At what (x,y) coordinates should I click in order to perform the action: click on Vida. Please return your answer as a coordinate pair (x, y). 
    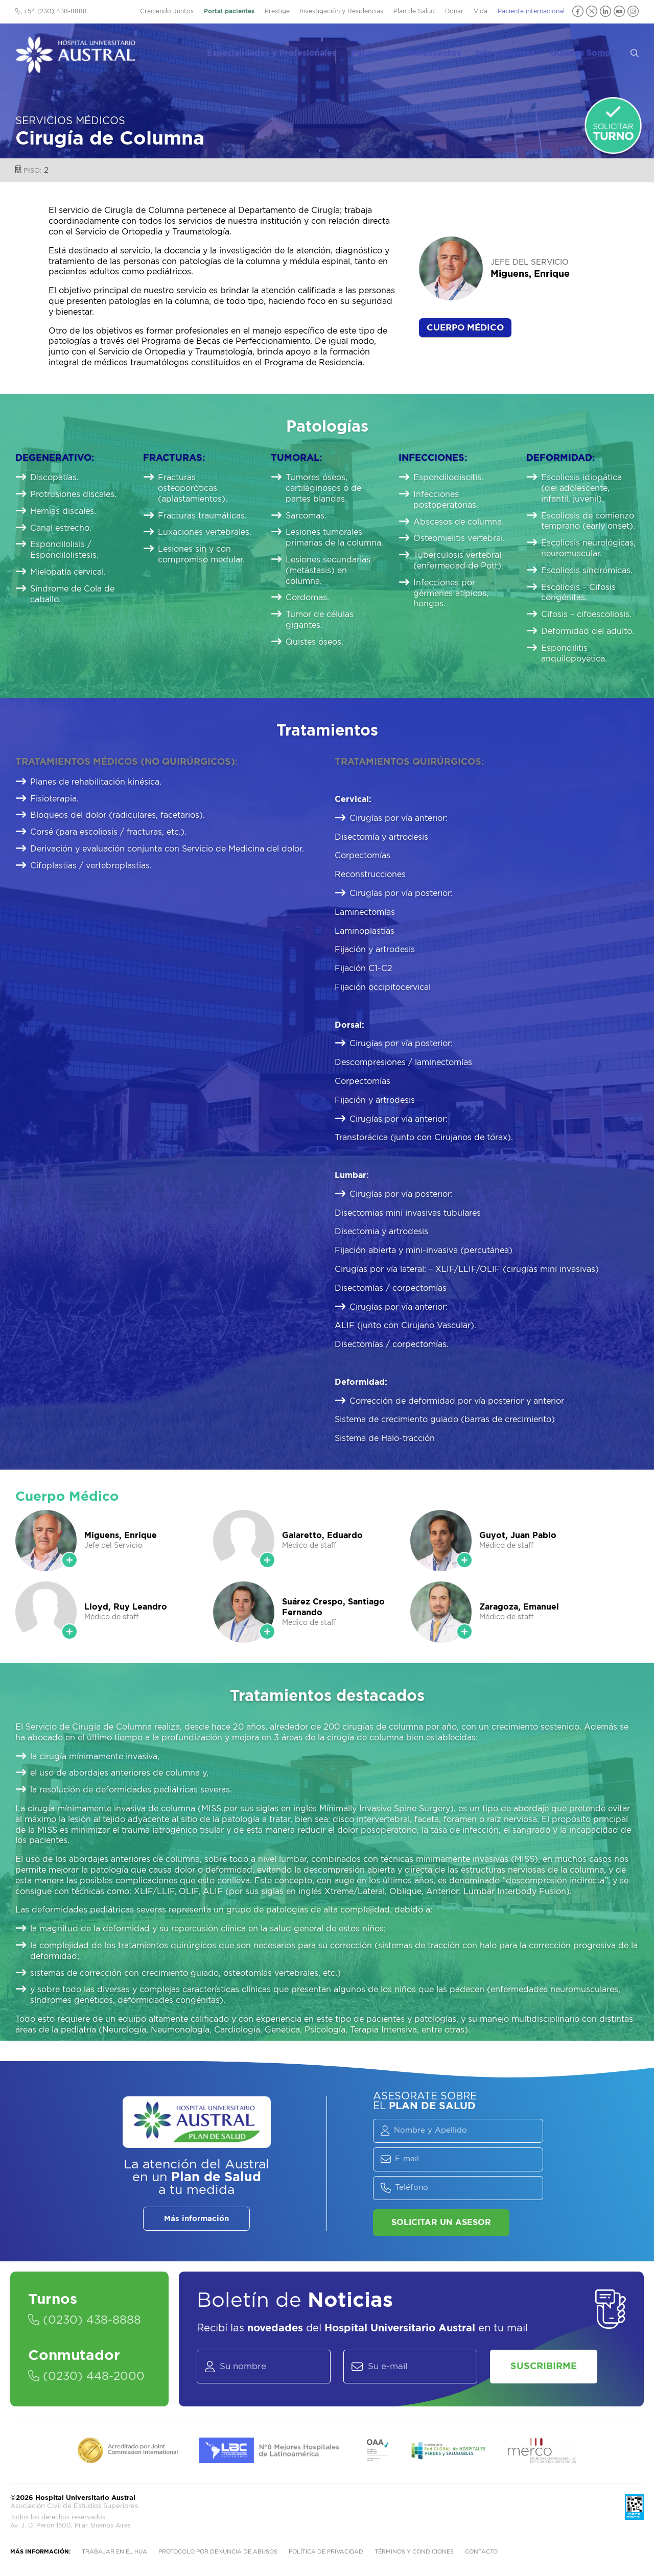
    Looking at the image, I should click on (480, 11).